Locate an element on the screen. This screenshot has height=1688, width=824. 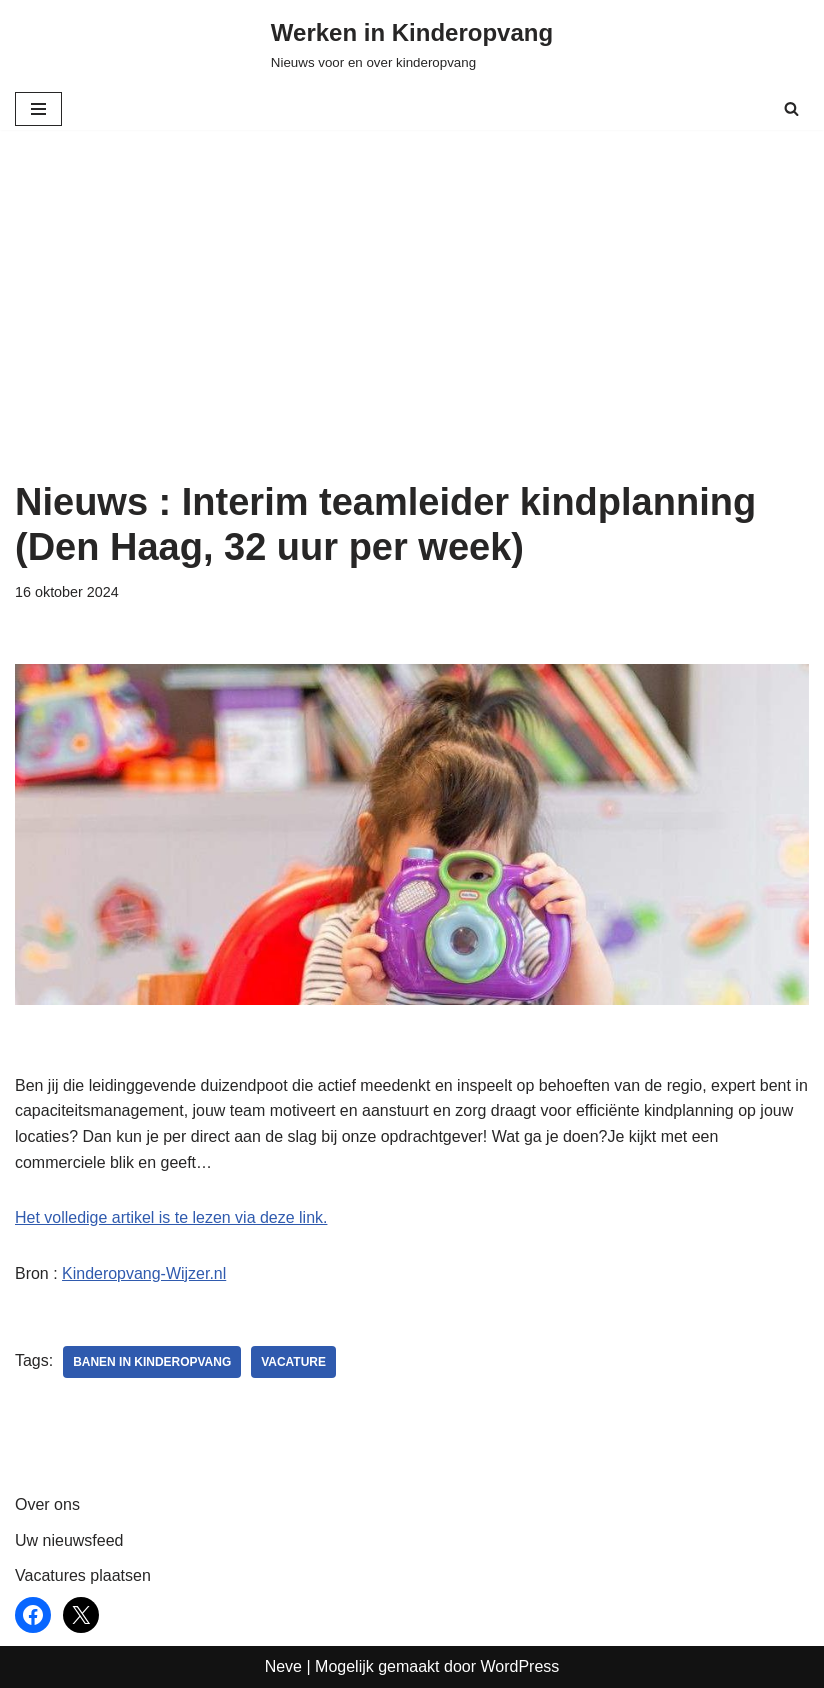
Het volledige artikel is te lezen via deze link. is located at coordinates (171, 1217).